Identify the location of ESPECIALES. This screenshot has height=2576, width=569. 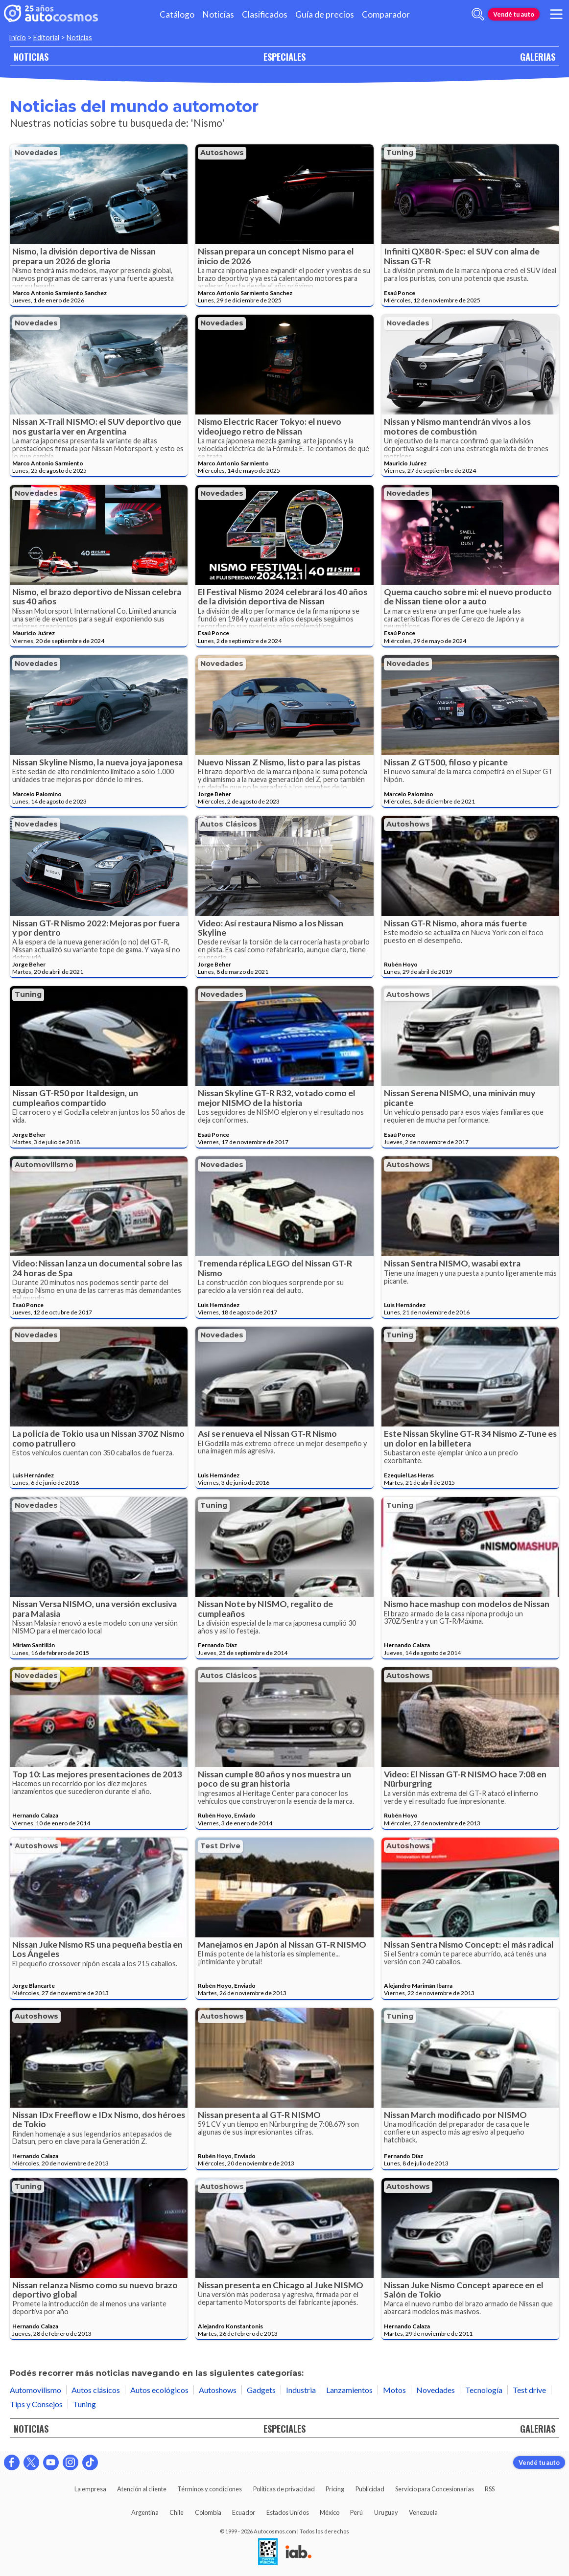
(284, 56).